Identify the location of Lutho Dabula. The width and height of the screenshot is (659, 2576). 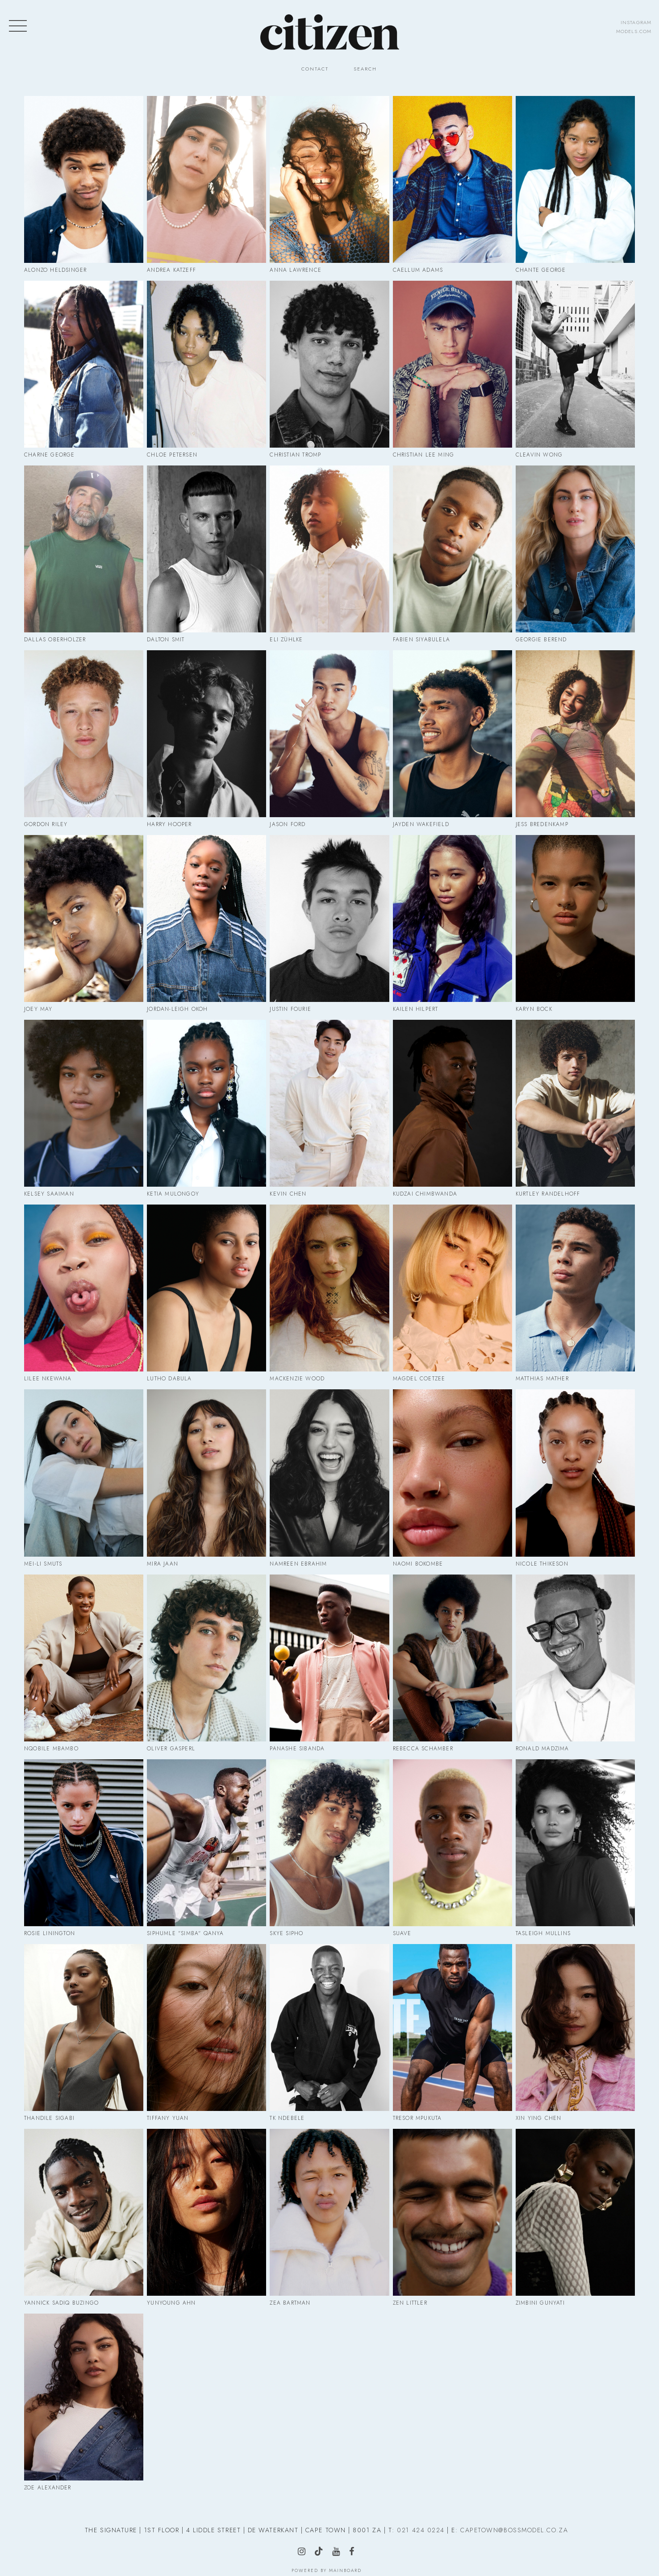
(169, 1379).